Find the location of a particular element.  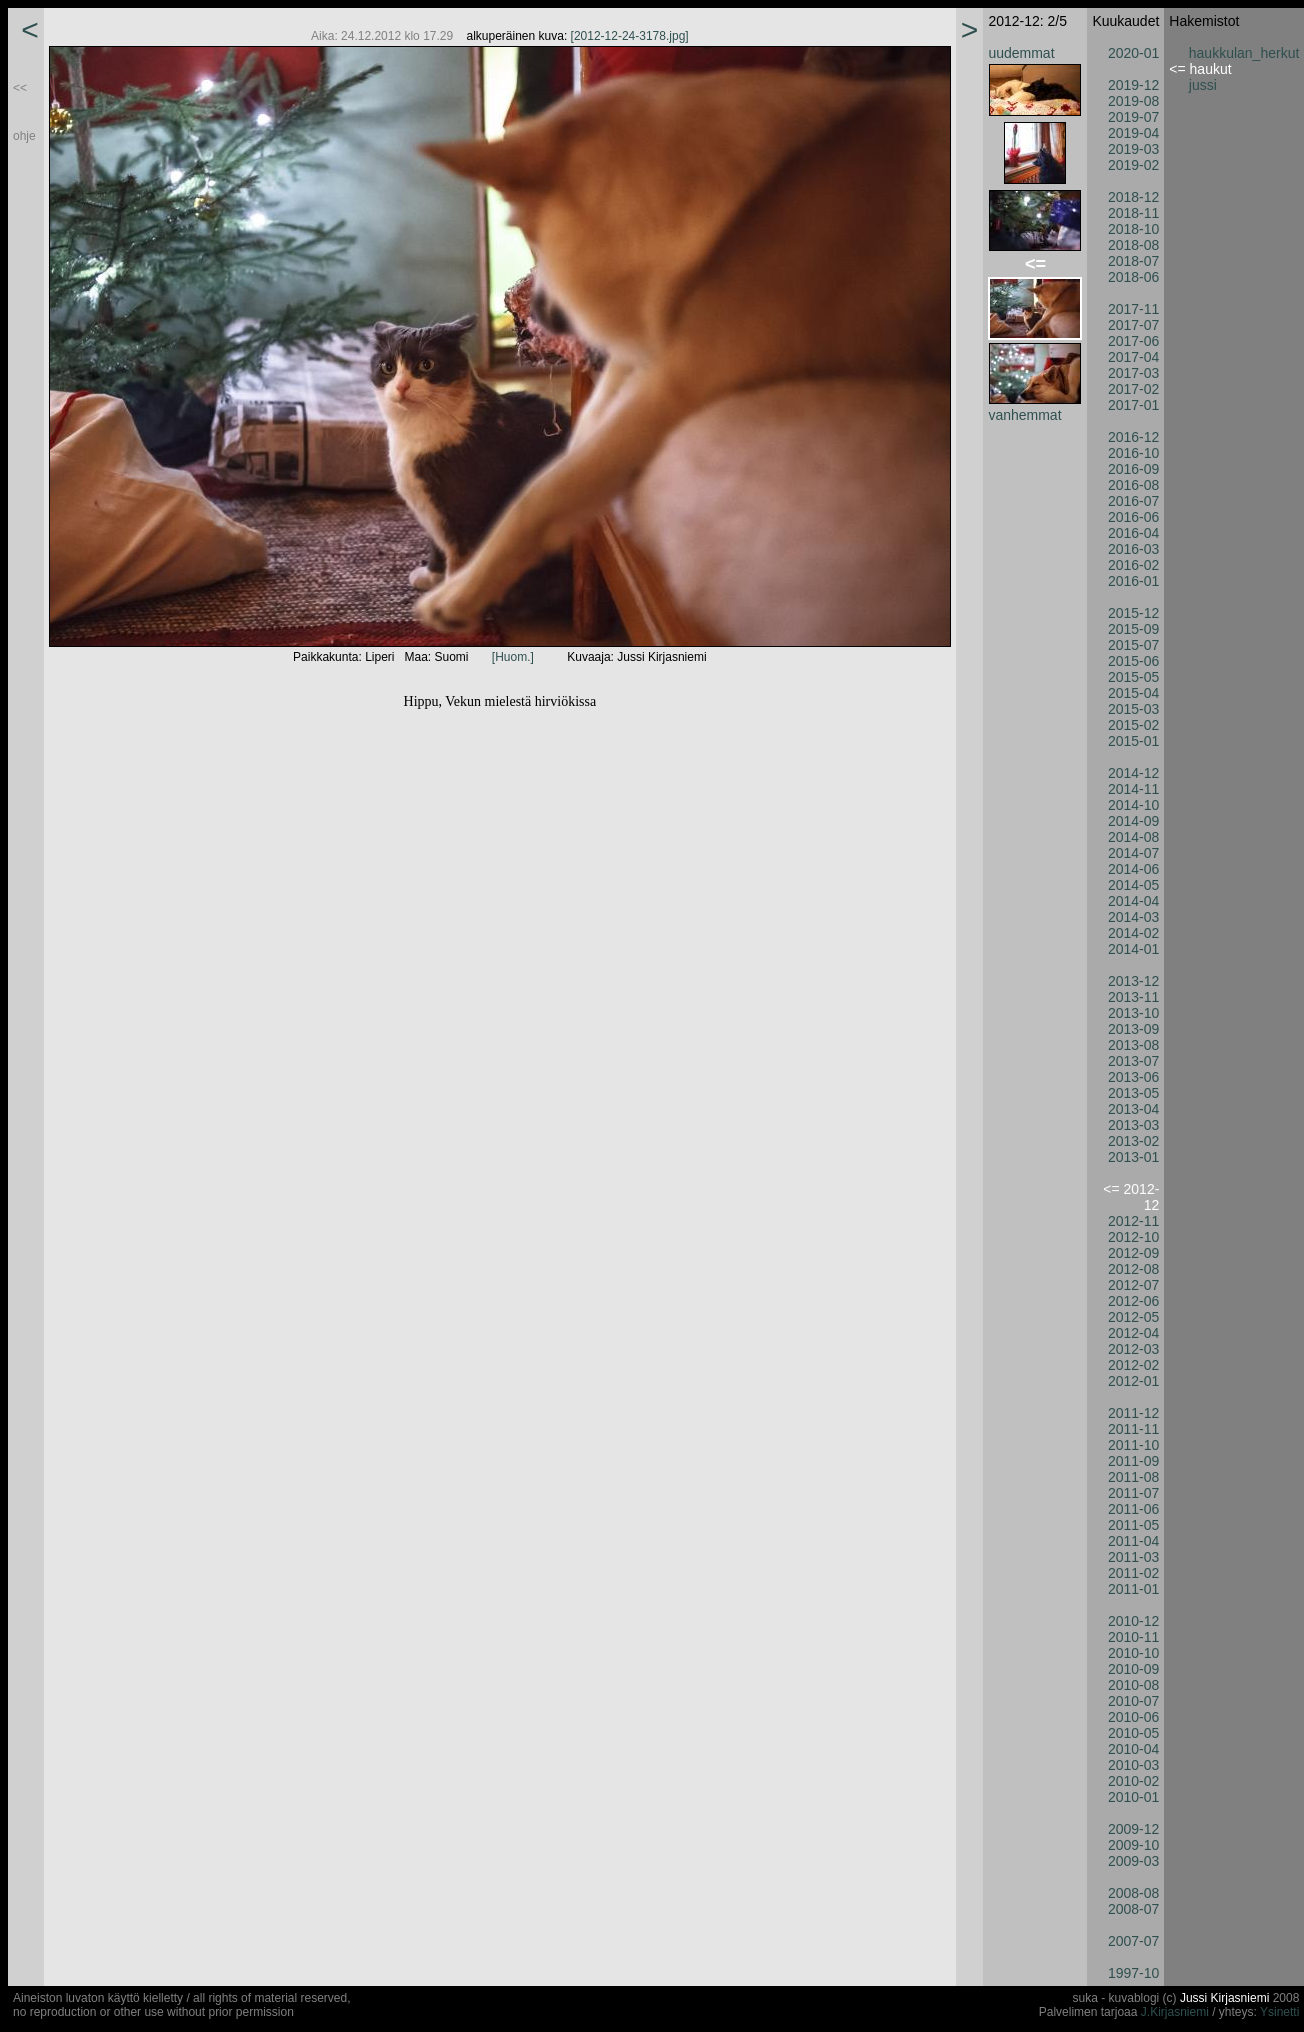

2011-05 is located at coordinates (1133, 1525).